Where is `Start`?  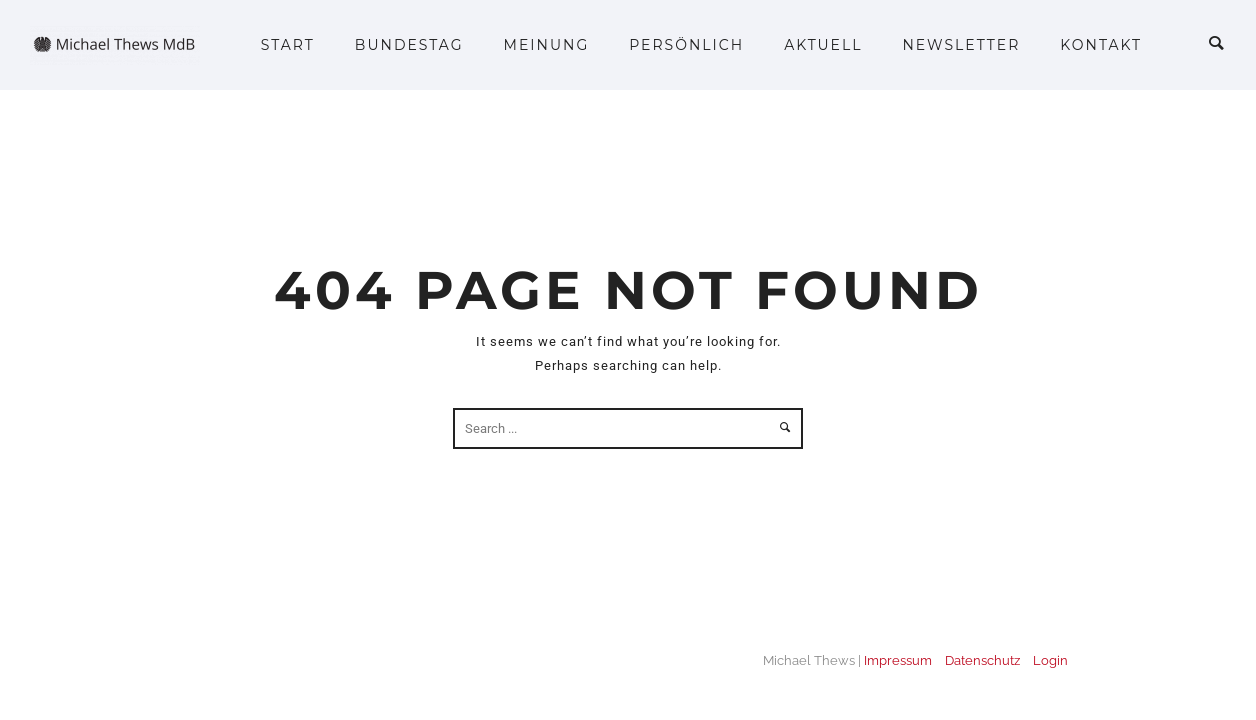
Start is located at coordinates (288, 45).